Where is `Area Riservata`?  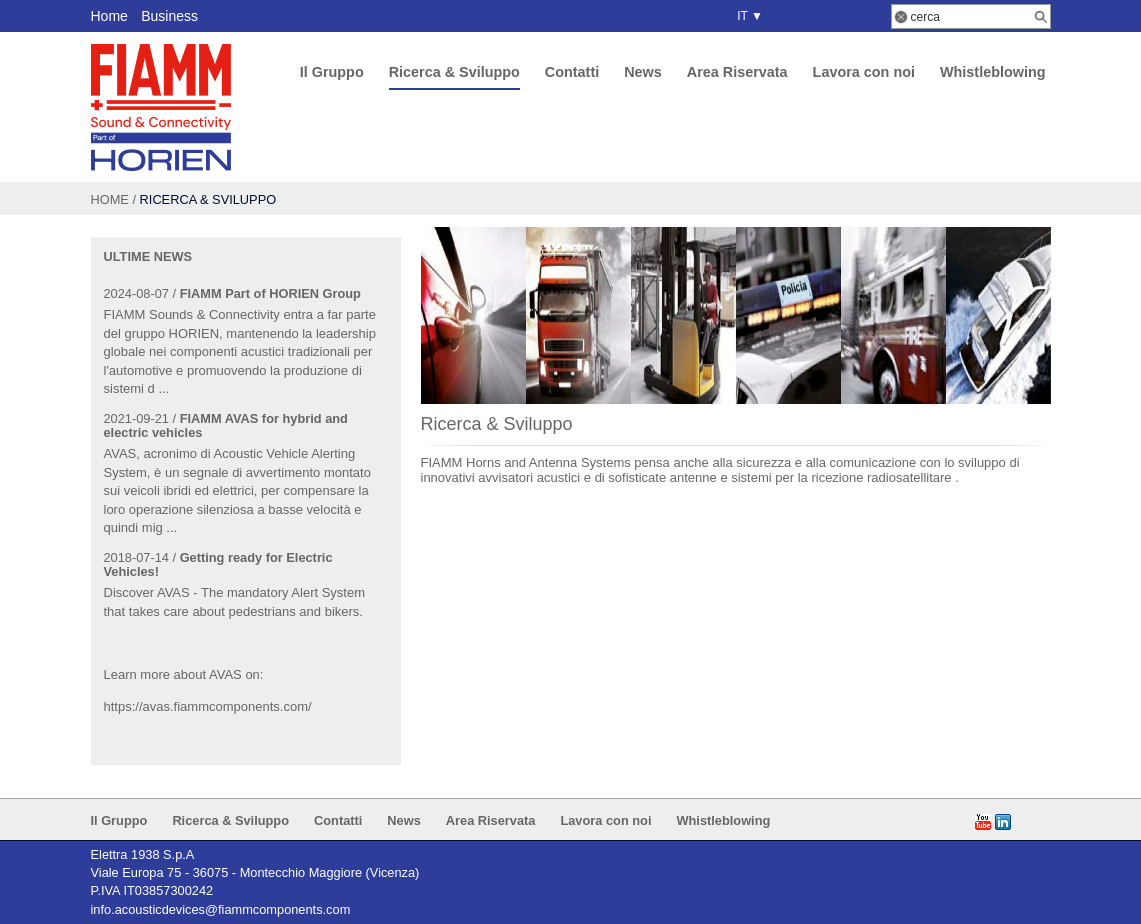
Area Riservata is located at coordinates (737, 72).